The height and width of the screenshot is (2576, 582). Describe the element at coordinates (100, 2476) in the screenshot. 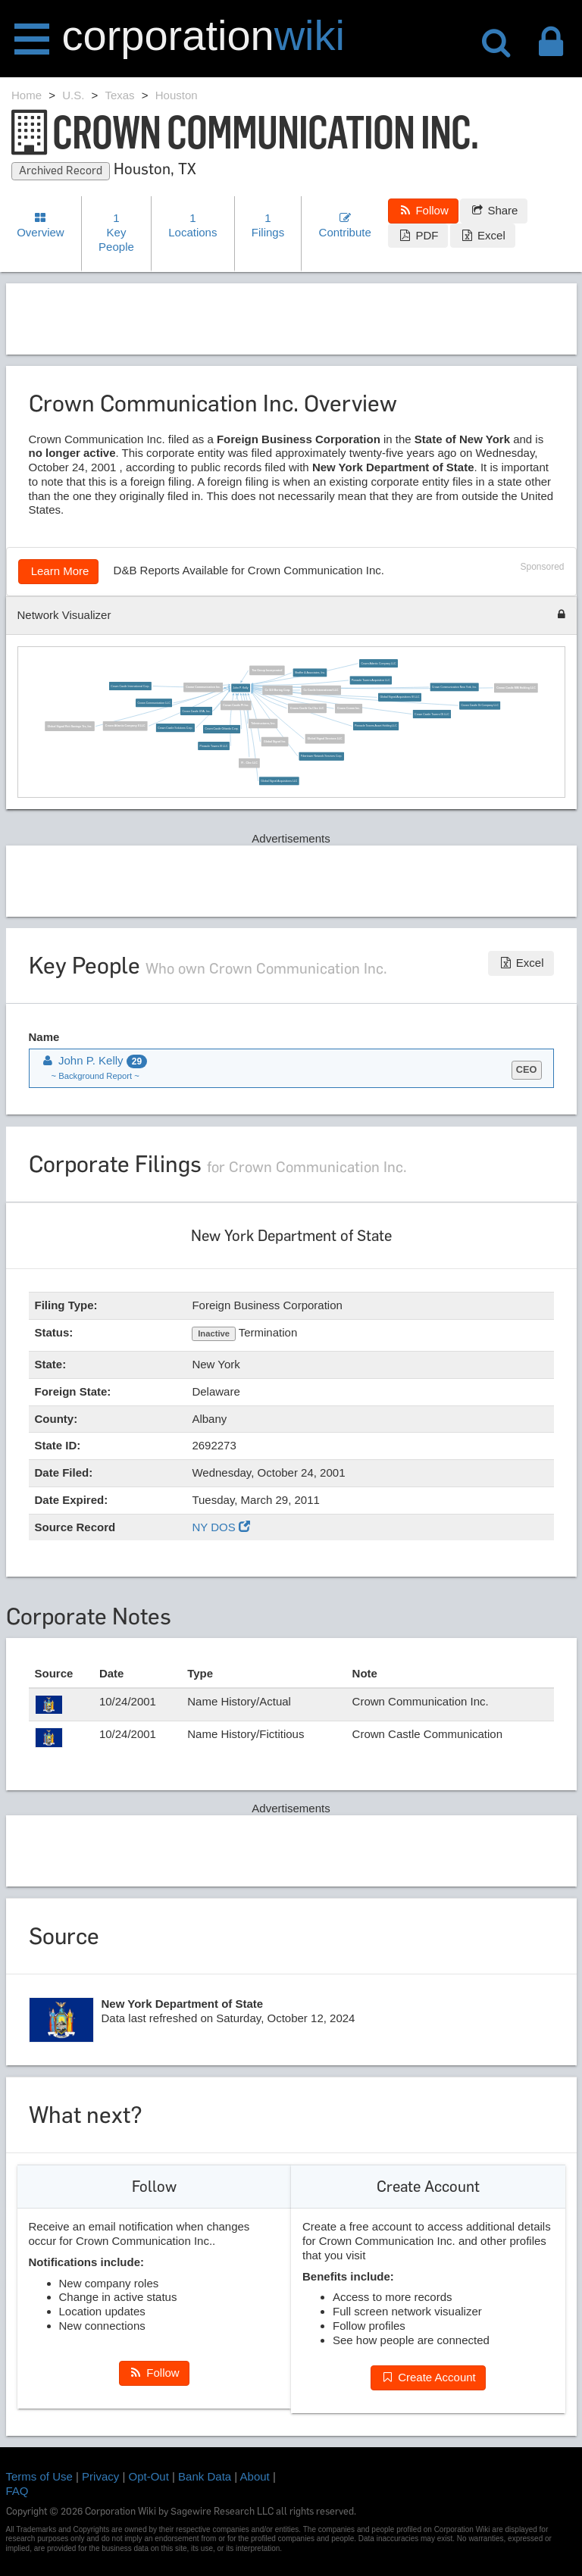

I see `Privacy` at that location.